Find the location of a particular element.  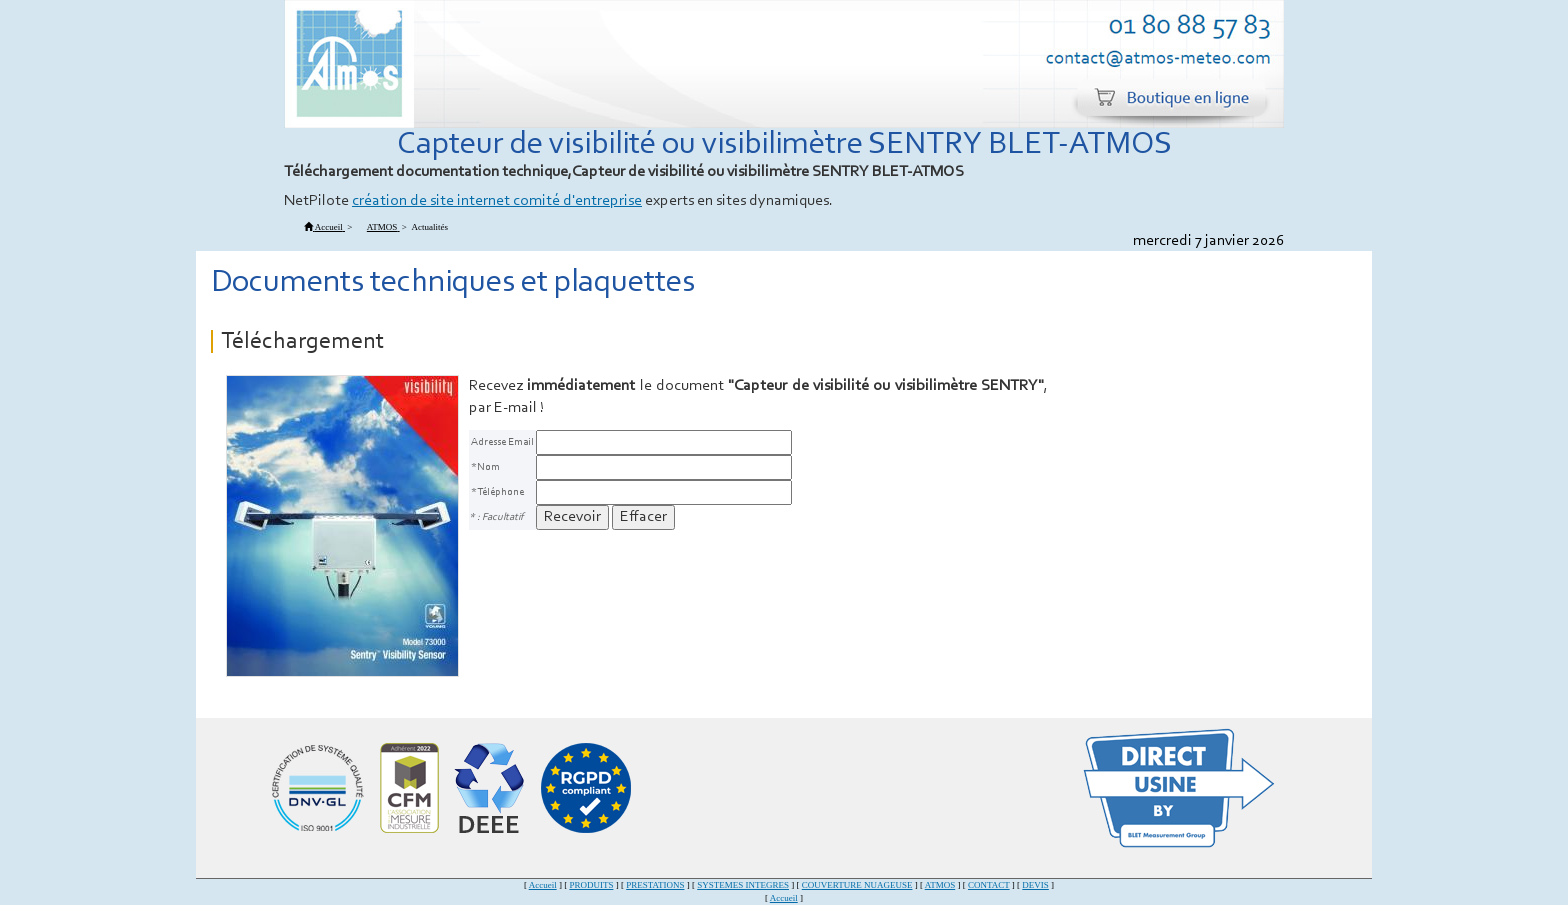

ATMOS is located at coordinates (940, 885).